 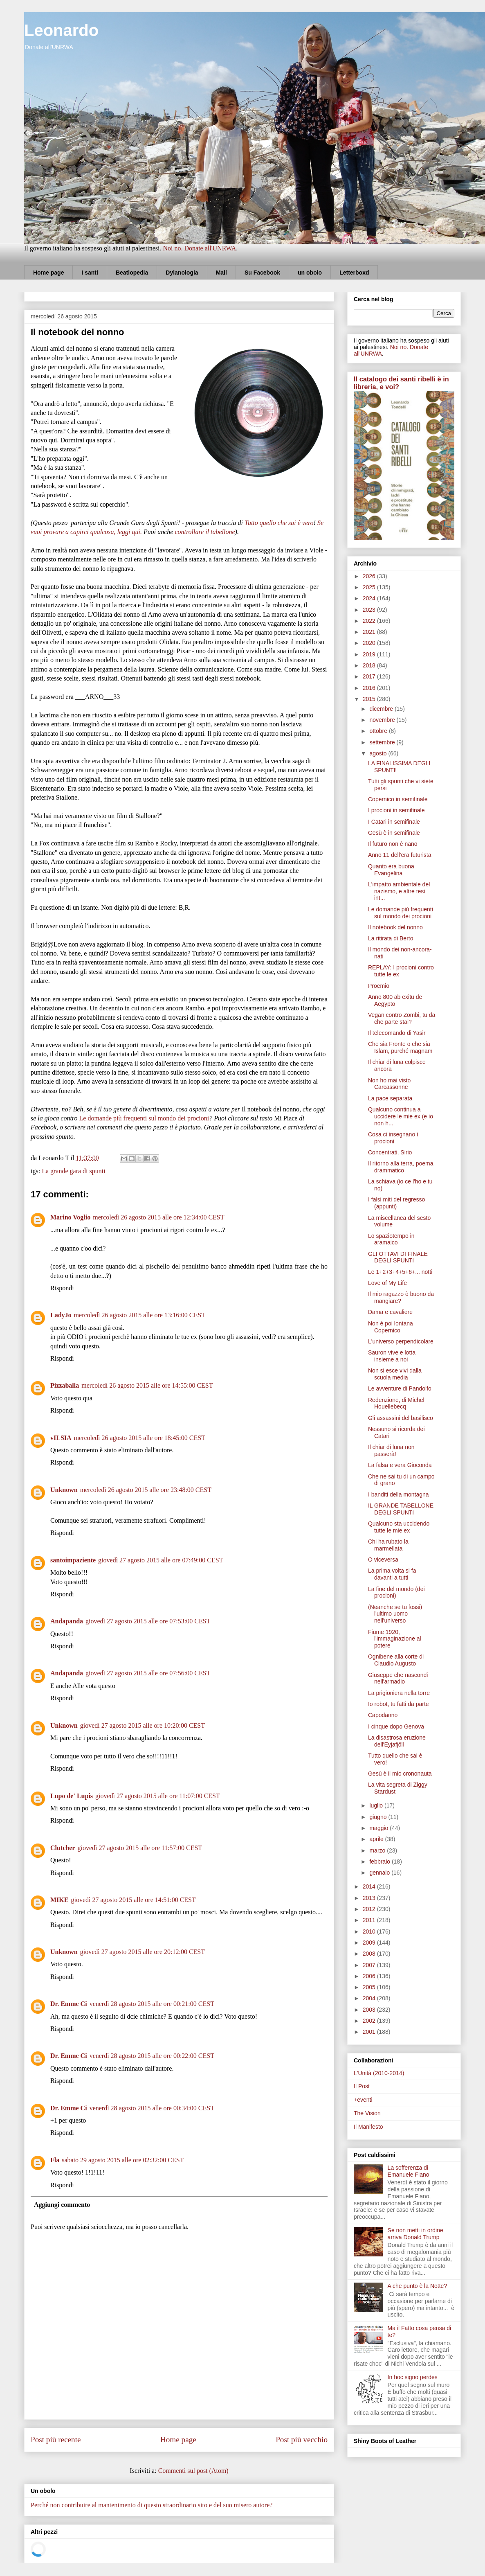 What do you see at coordinates (391, 1450) in the screenshot?
I see `Il chiar di luna non passerà!` at bounding box center [391, 1450].